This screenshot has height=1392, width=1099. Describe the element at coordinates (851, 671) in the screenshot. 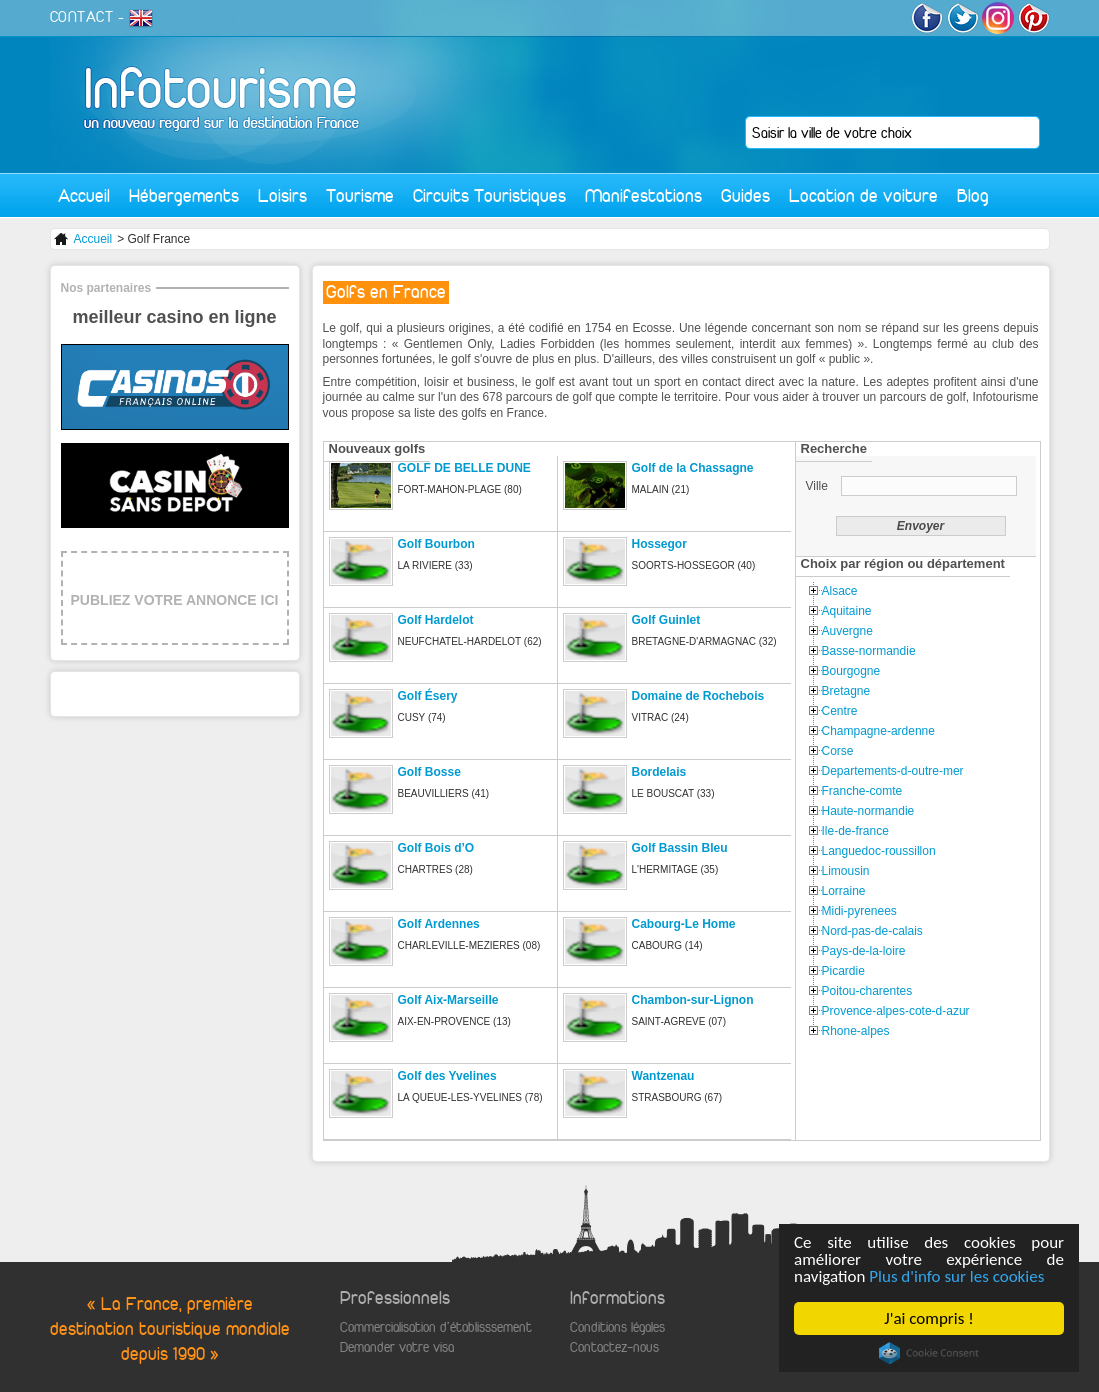

I see `Bourgogne` at that location.